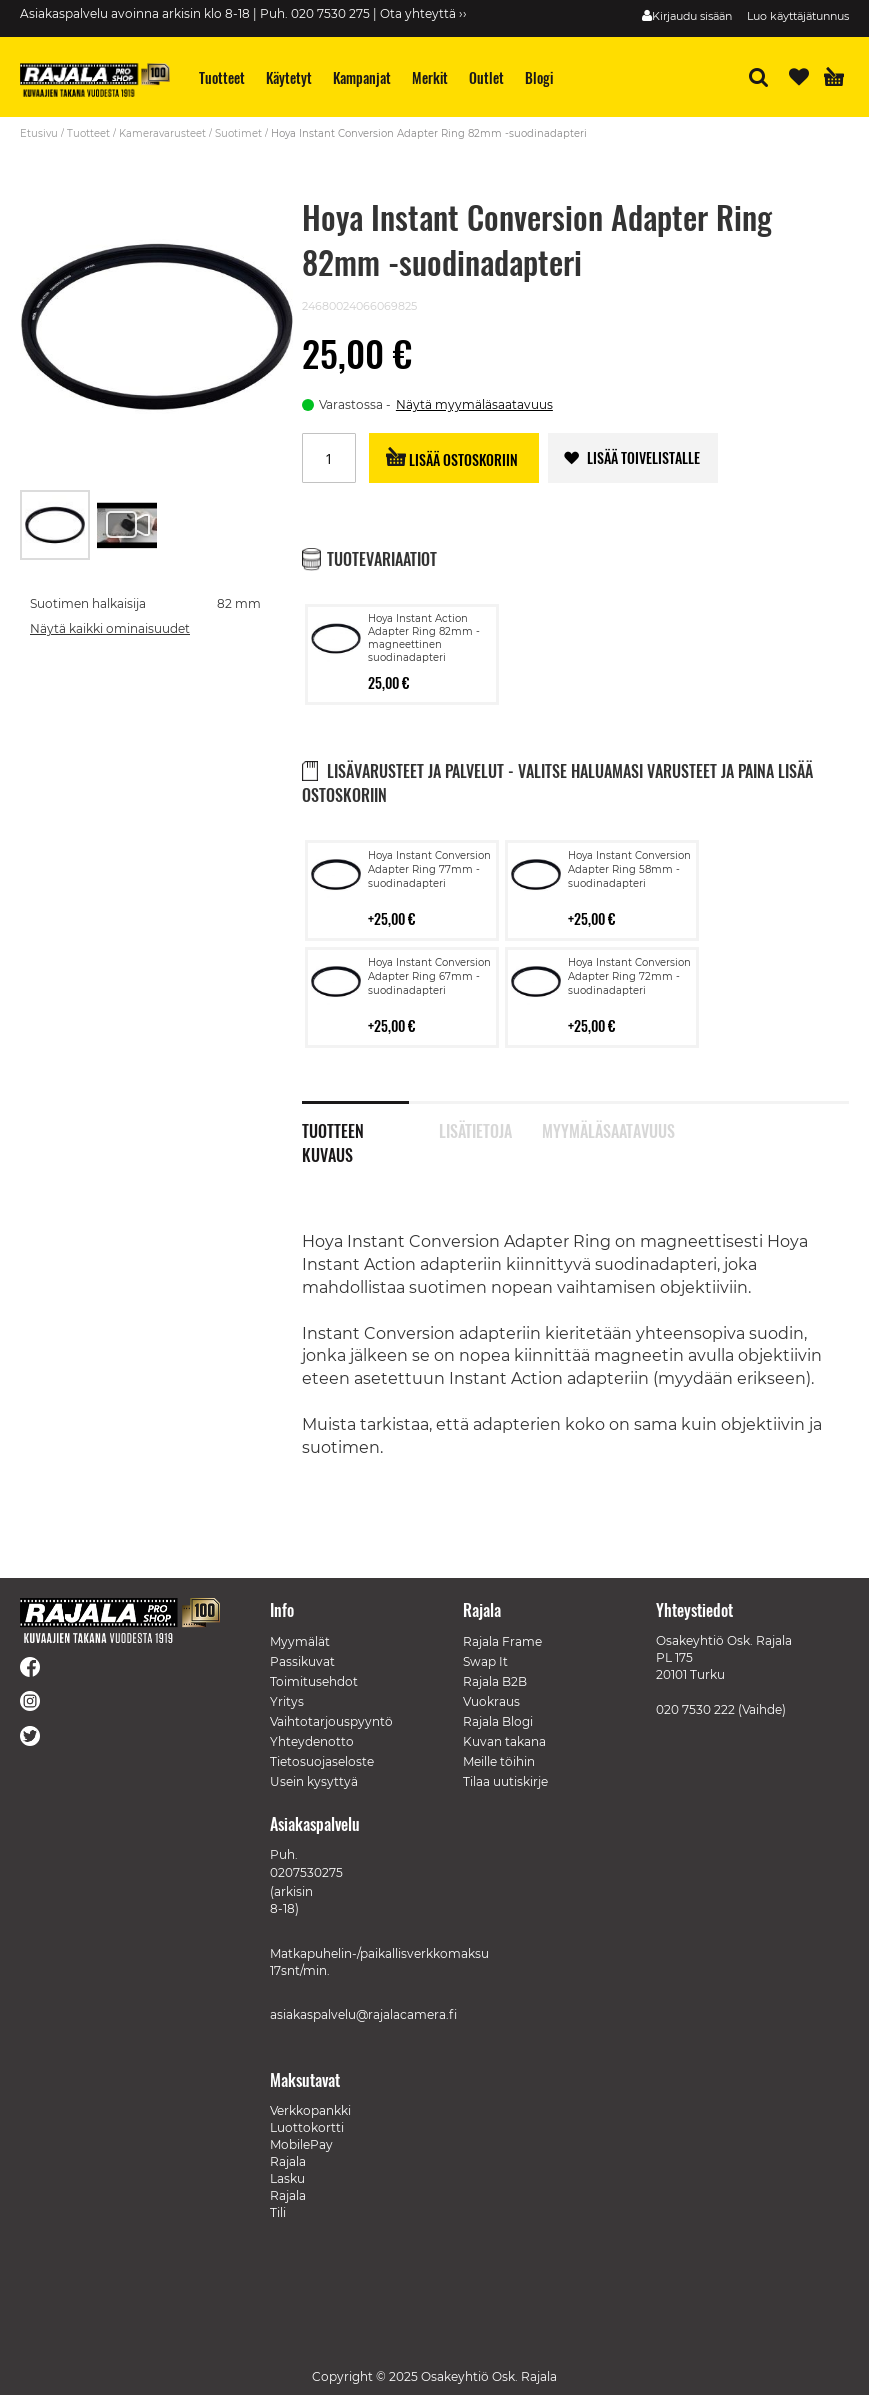 The image size is (869, 2395). I want to click on Kirjaudu sisään, so click(692, 16).